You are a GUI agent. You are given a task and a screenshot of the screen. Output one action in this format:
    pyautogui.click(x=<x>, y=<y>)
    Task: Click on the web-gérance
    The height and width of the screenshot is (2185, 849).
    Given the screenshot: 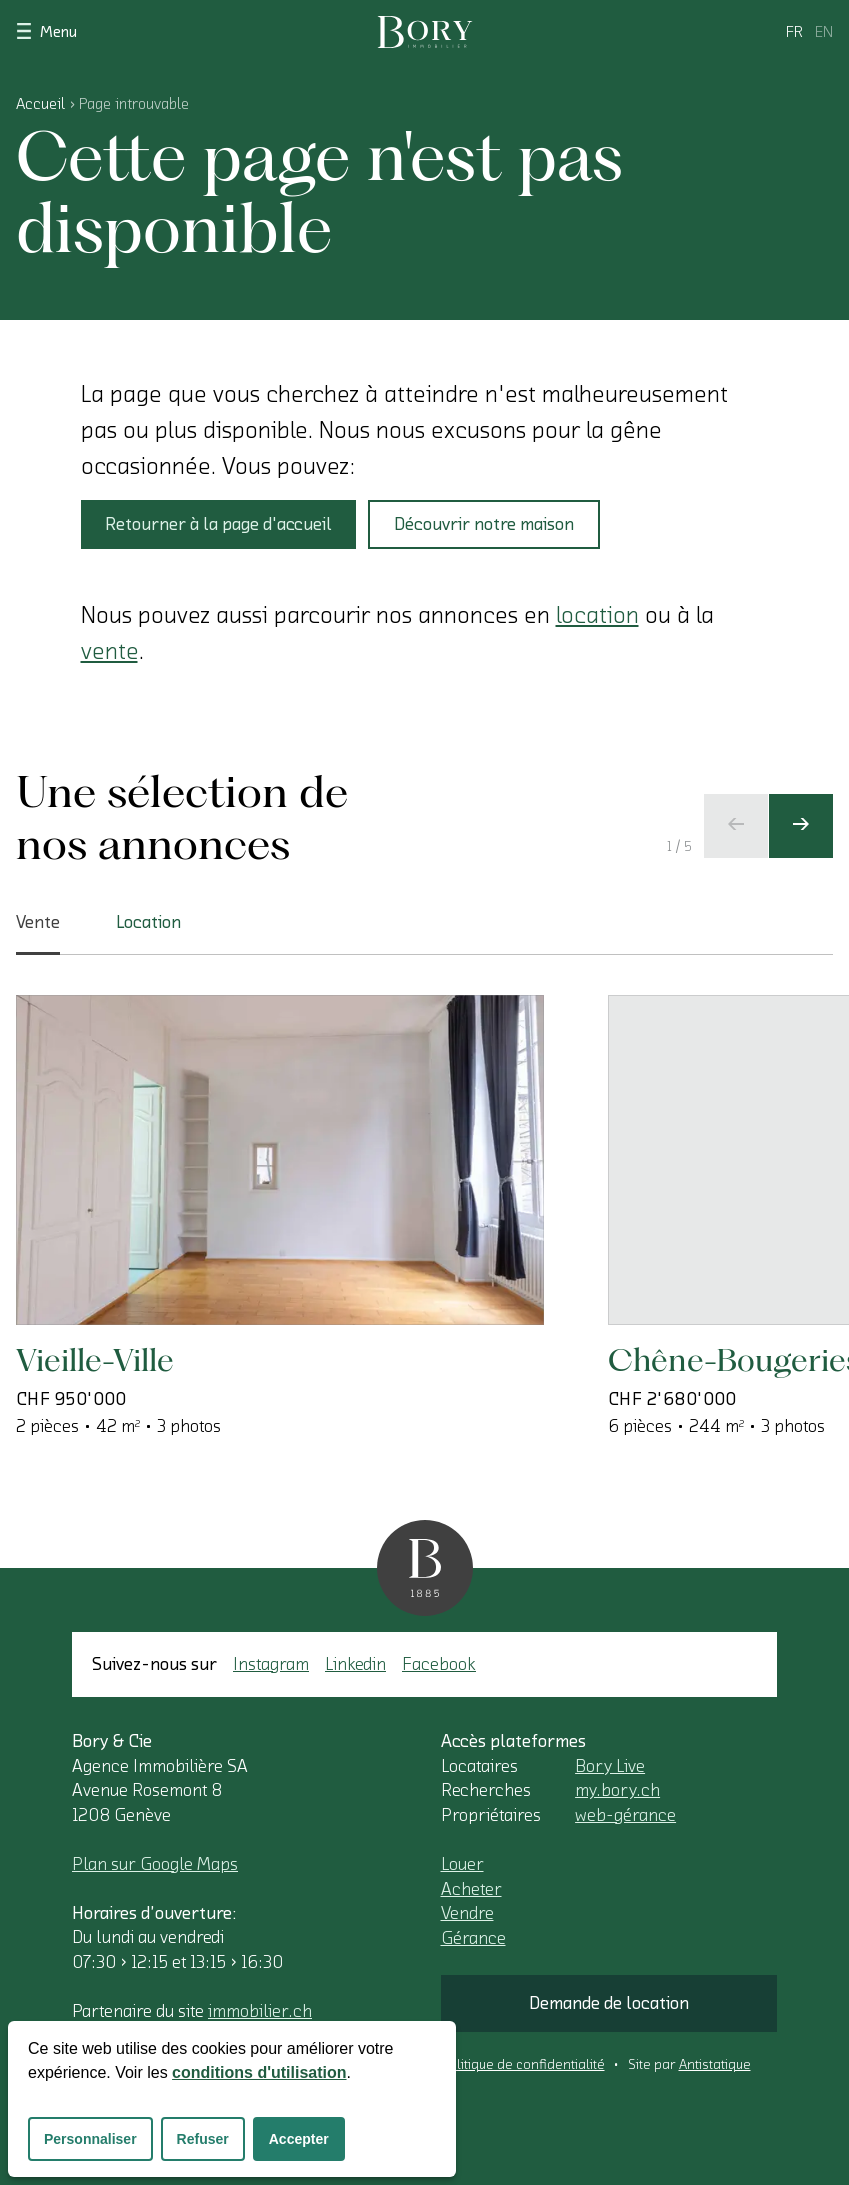 What is the action you would take?
    pyautogui.click(x=625, y=1815)
    